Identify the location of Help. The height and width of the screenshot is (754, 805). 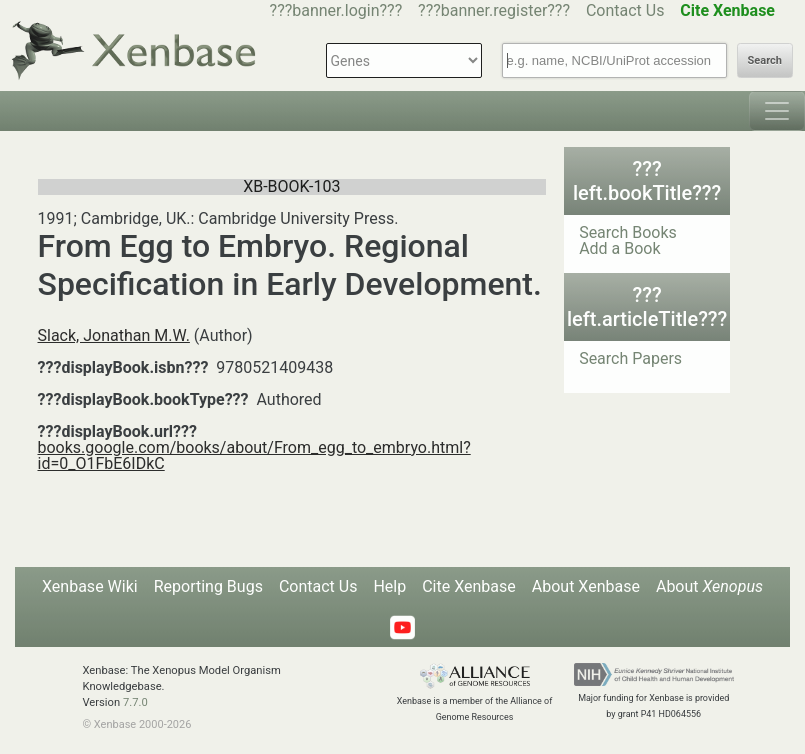
(389, 586).